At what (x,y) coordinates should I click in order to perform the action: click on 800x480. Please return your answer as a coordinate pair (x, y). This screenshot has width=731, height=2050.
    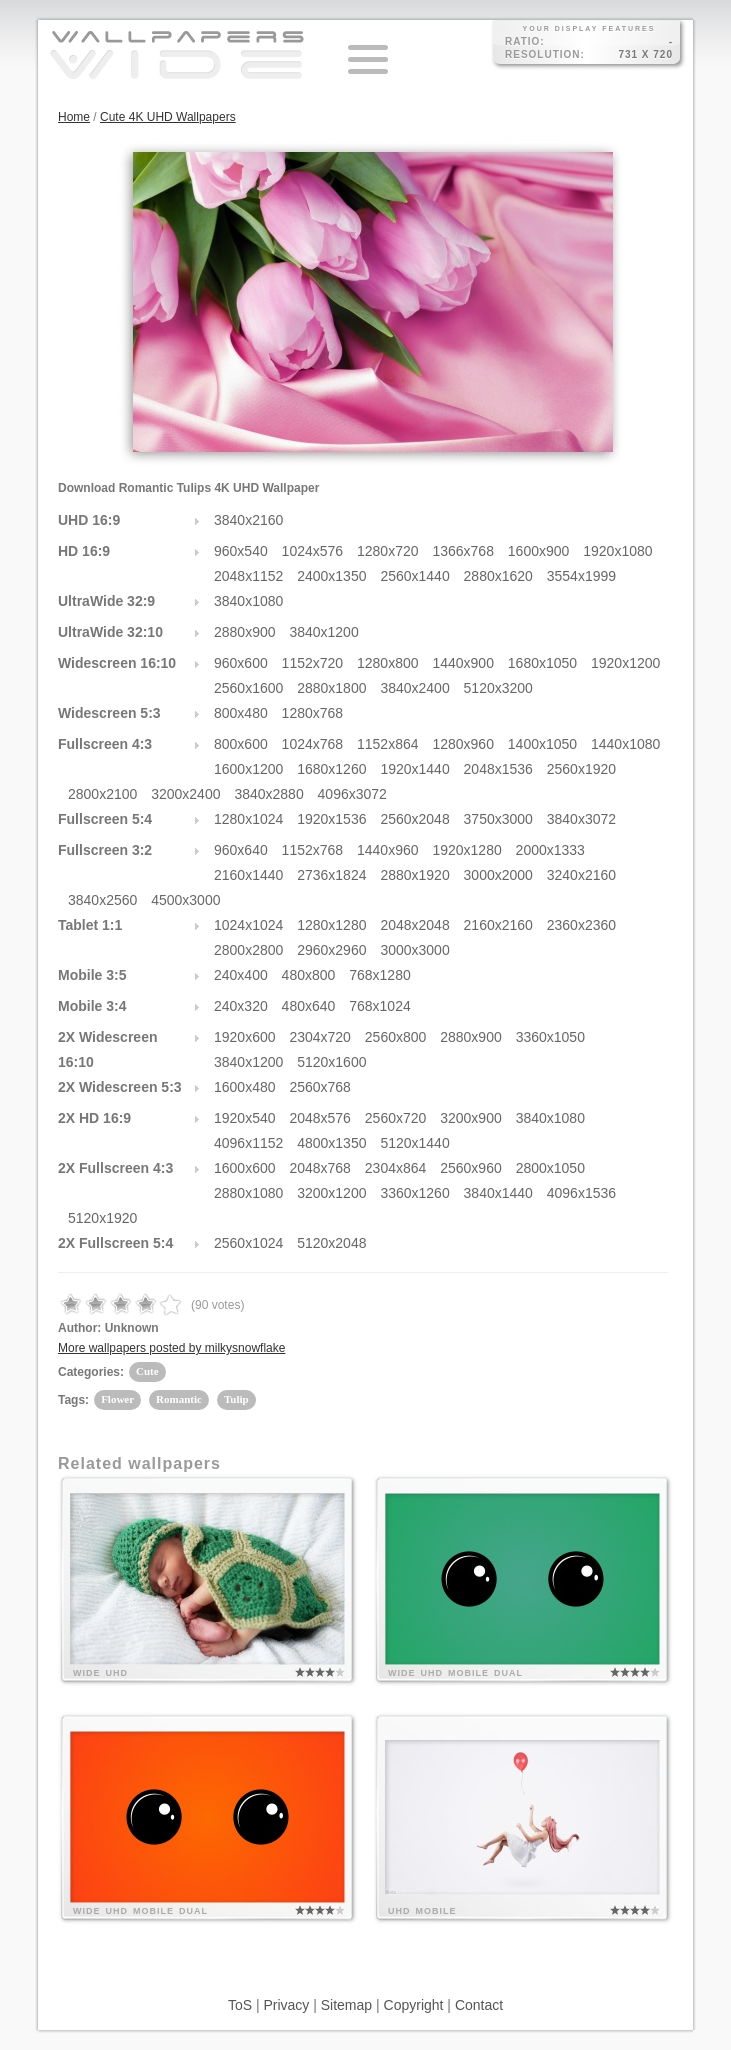
    Looking at the image, I should click on (241, 713).